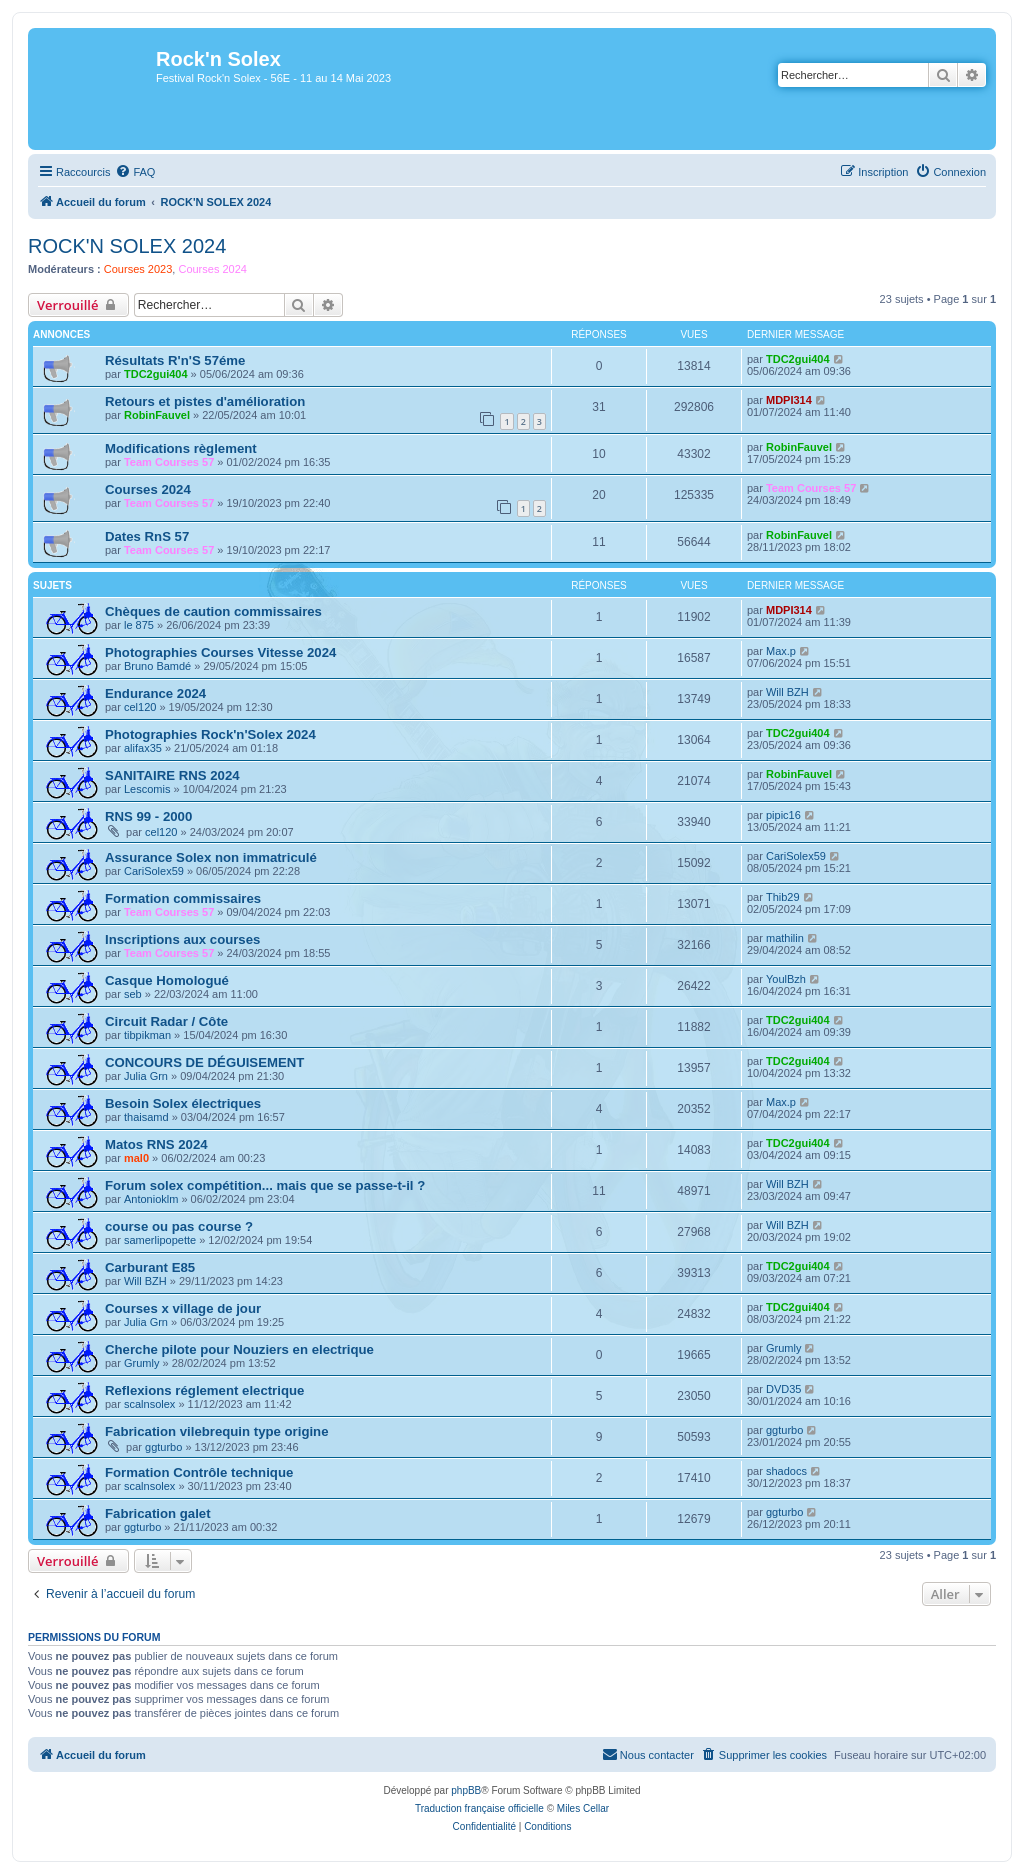 This screenshot has height=1874, width=1024. I want to click on Carburant E85, so click(150, 1267).